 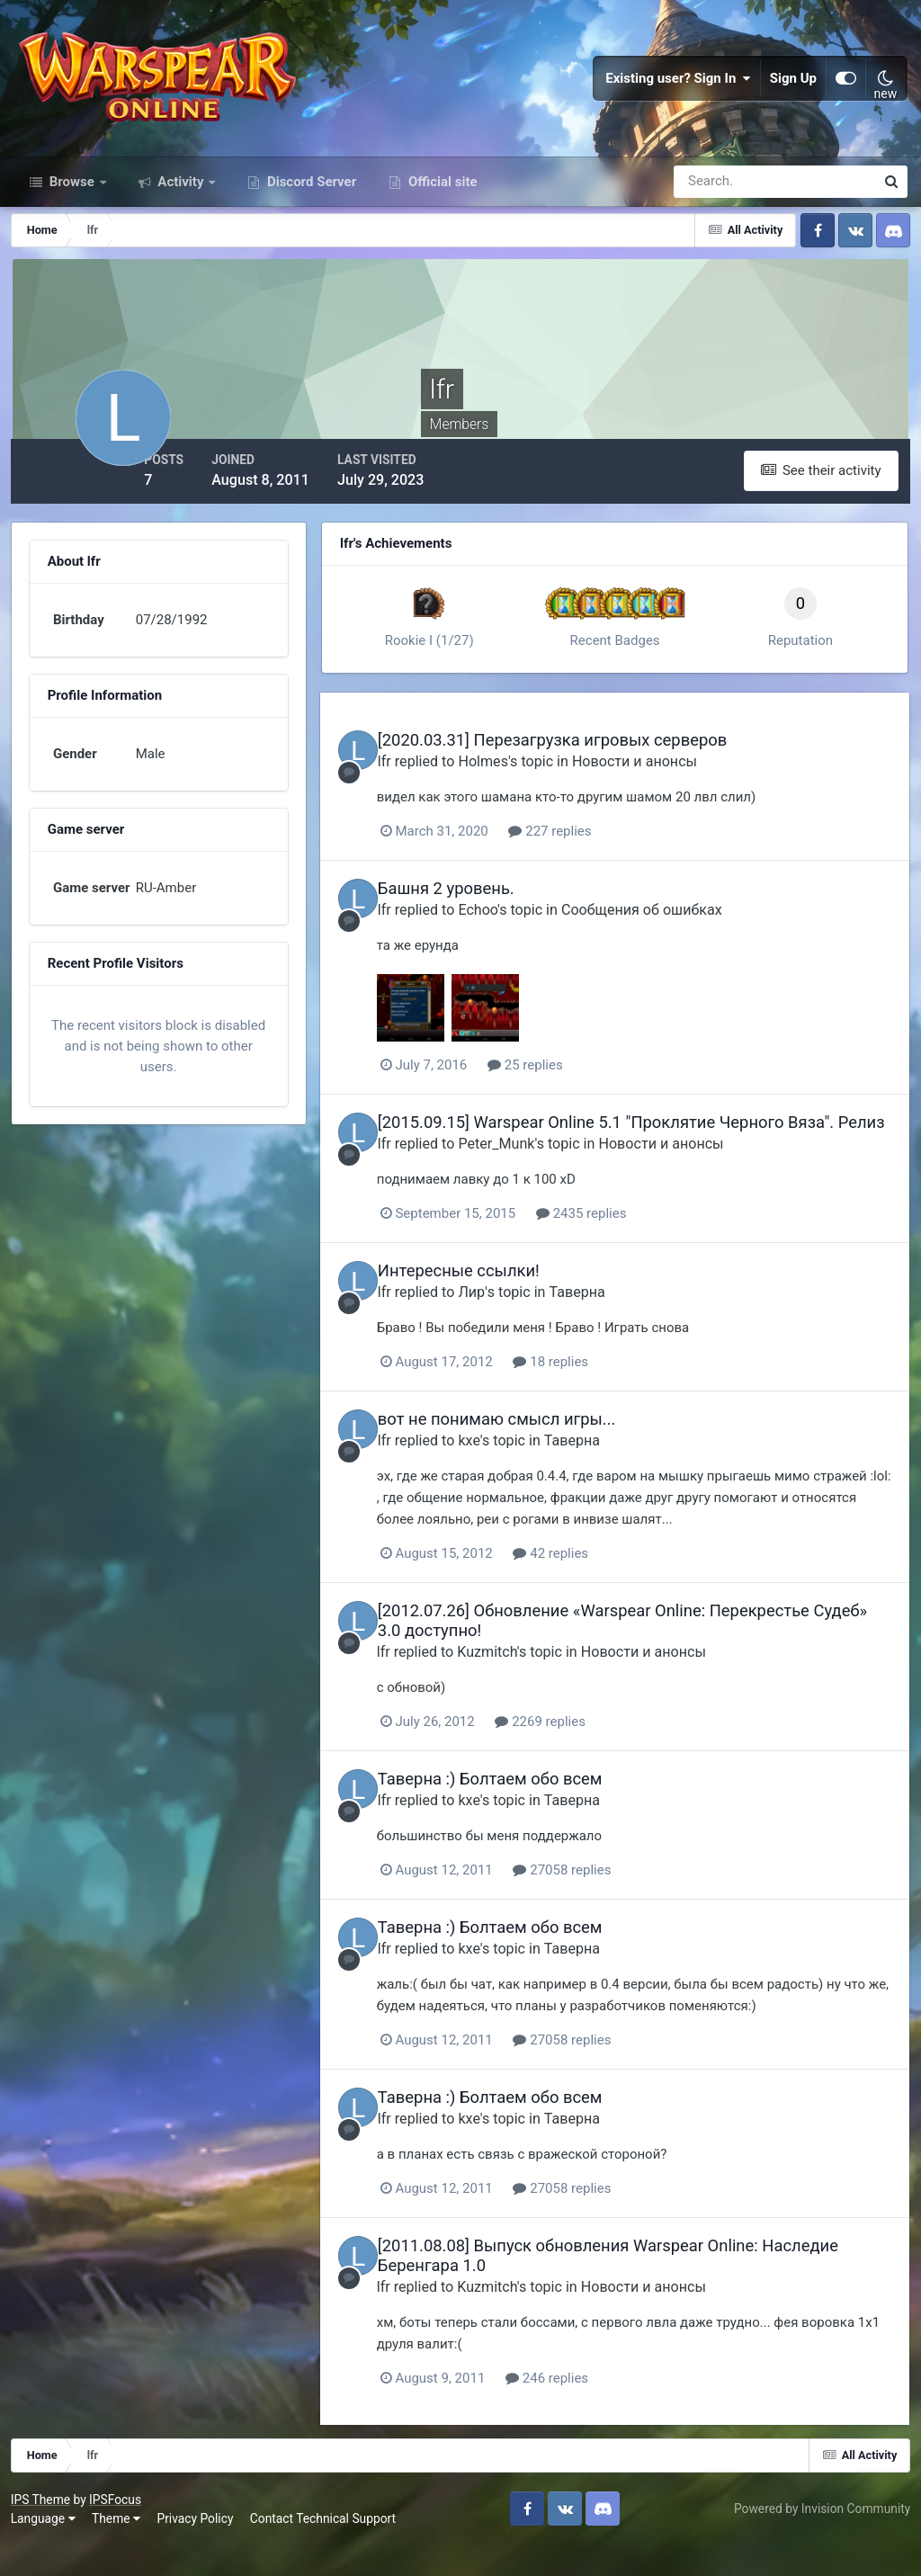 I want to click on Contact Technical Support, so click(x=325, y=2548).